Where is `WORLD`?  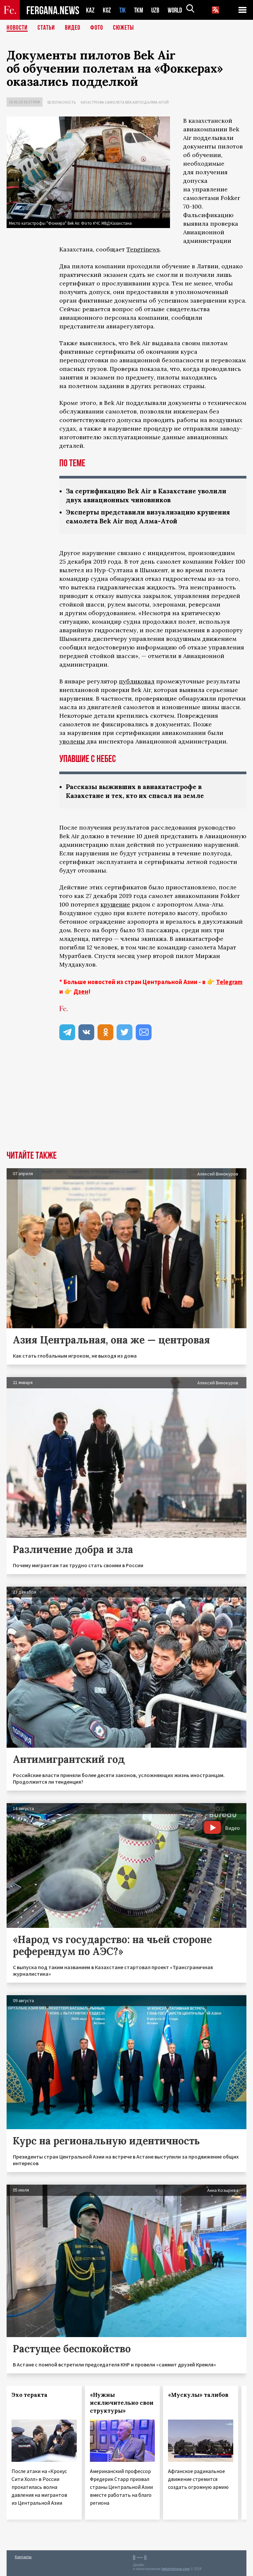 WORLD is located at coordinates (177, 10).